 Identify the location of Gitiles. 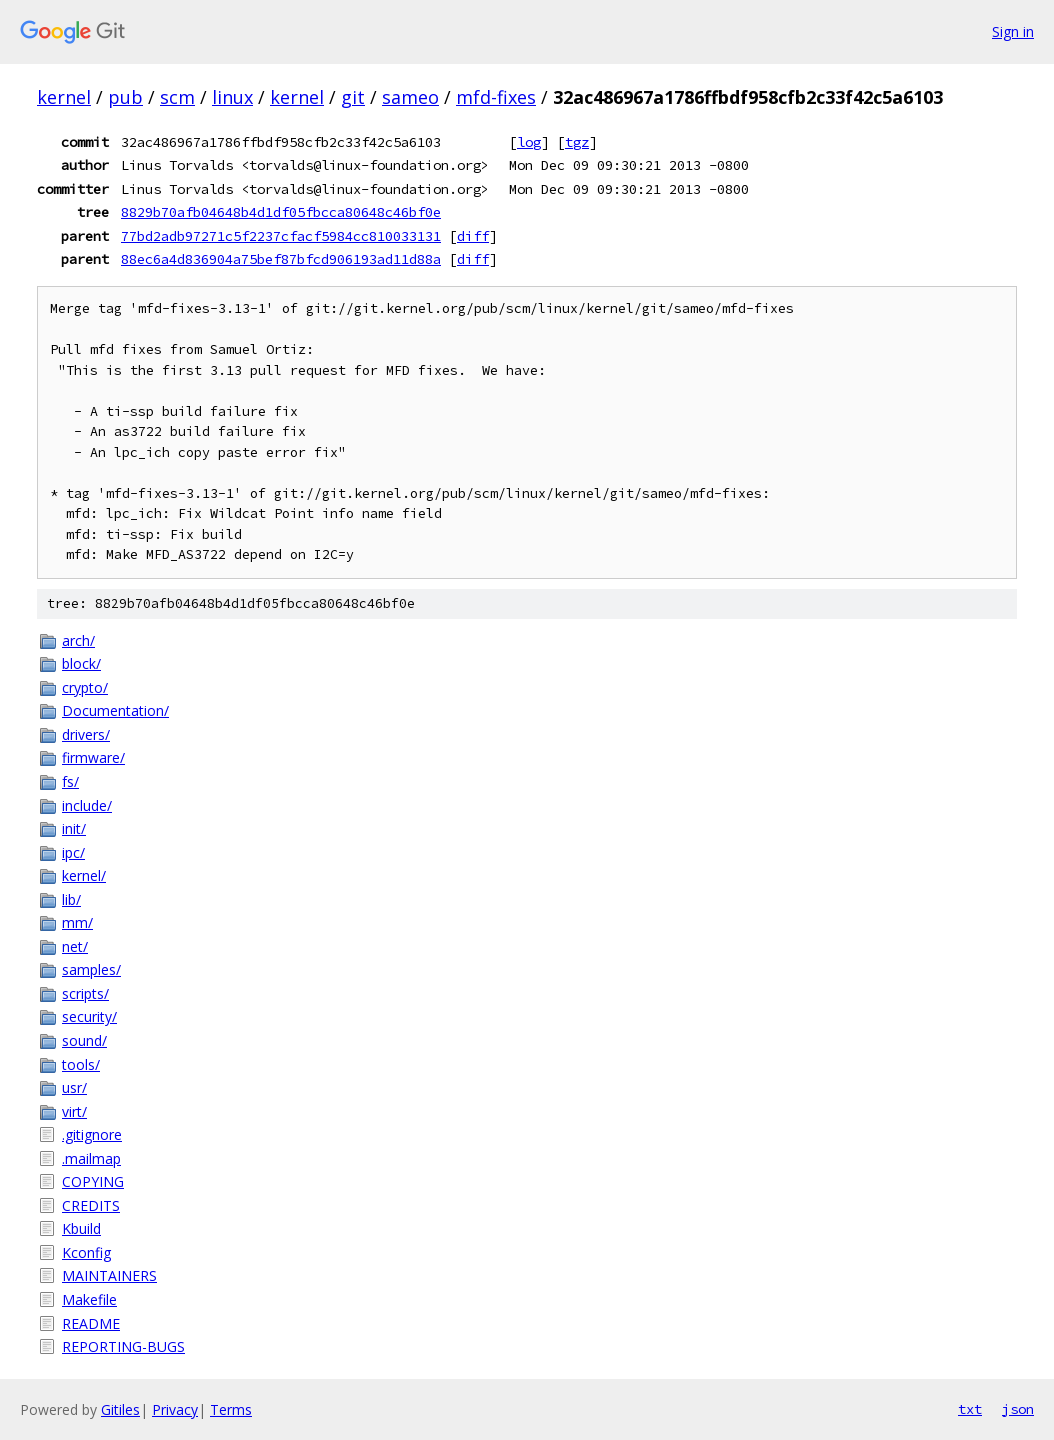
(120, 1409).